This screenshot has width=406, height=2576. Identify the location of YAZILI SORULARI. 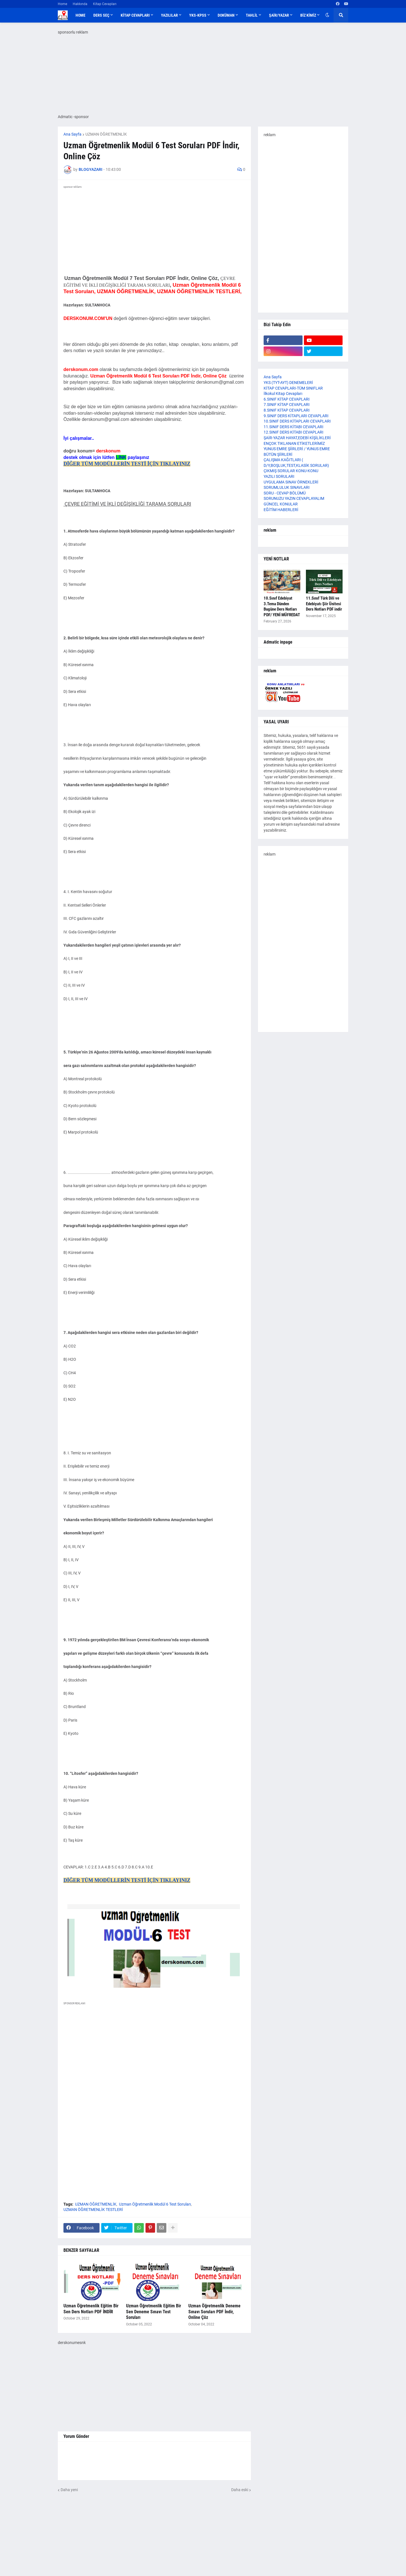
(279, 476).